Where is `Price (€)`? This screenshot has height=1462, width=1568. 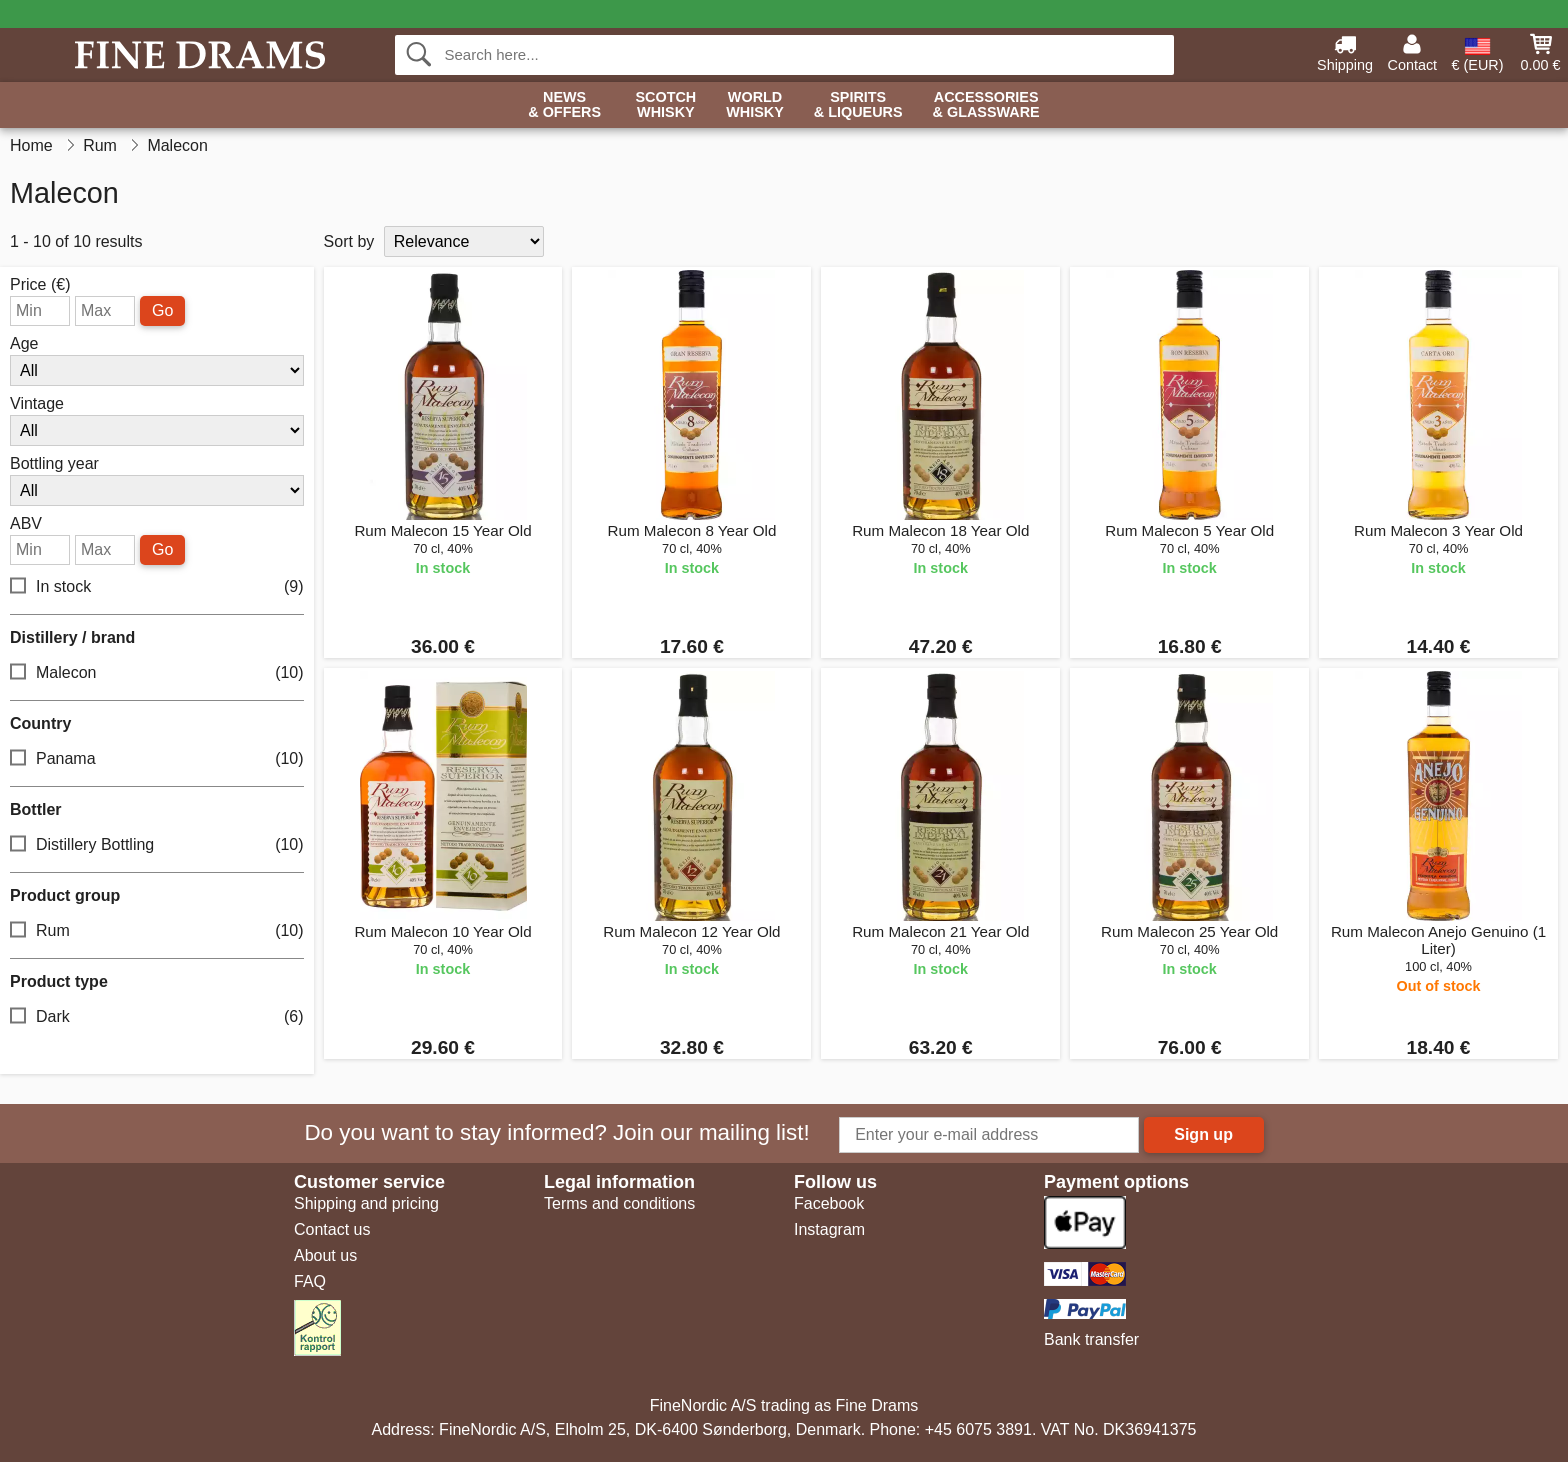 Price (€) is located at coordinates (40, 285).